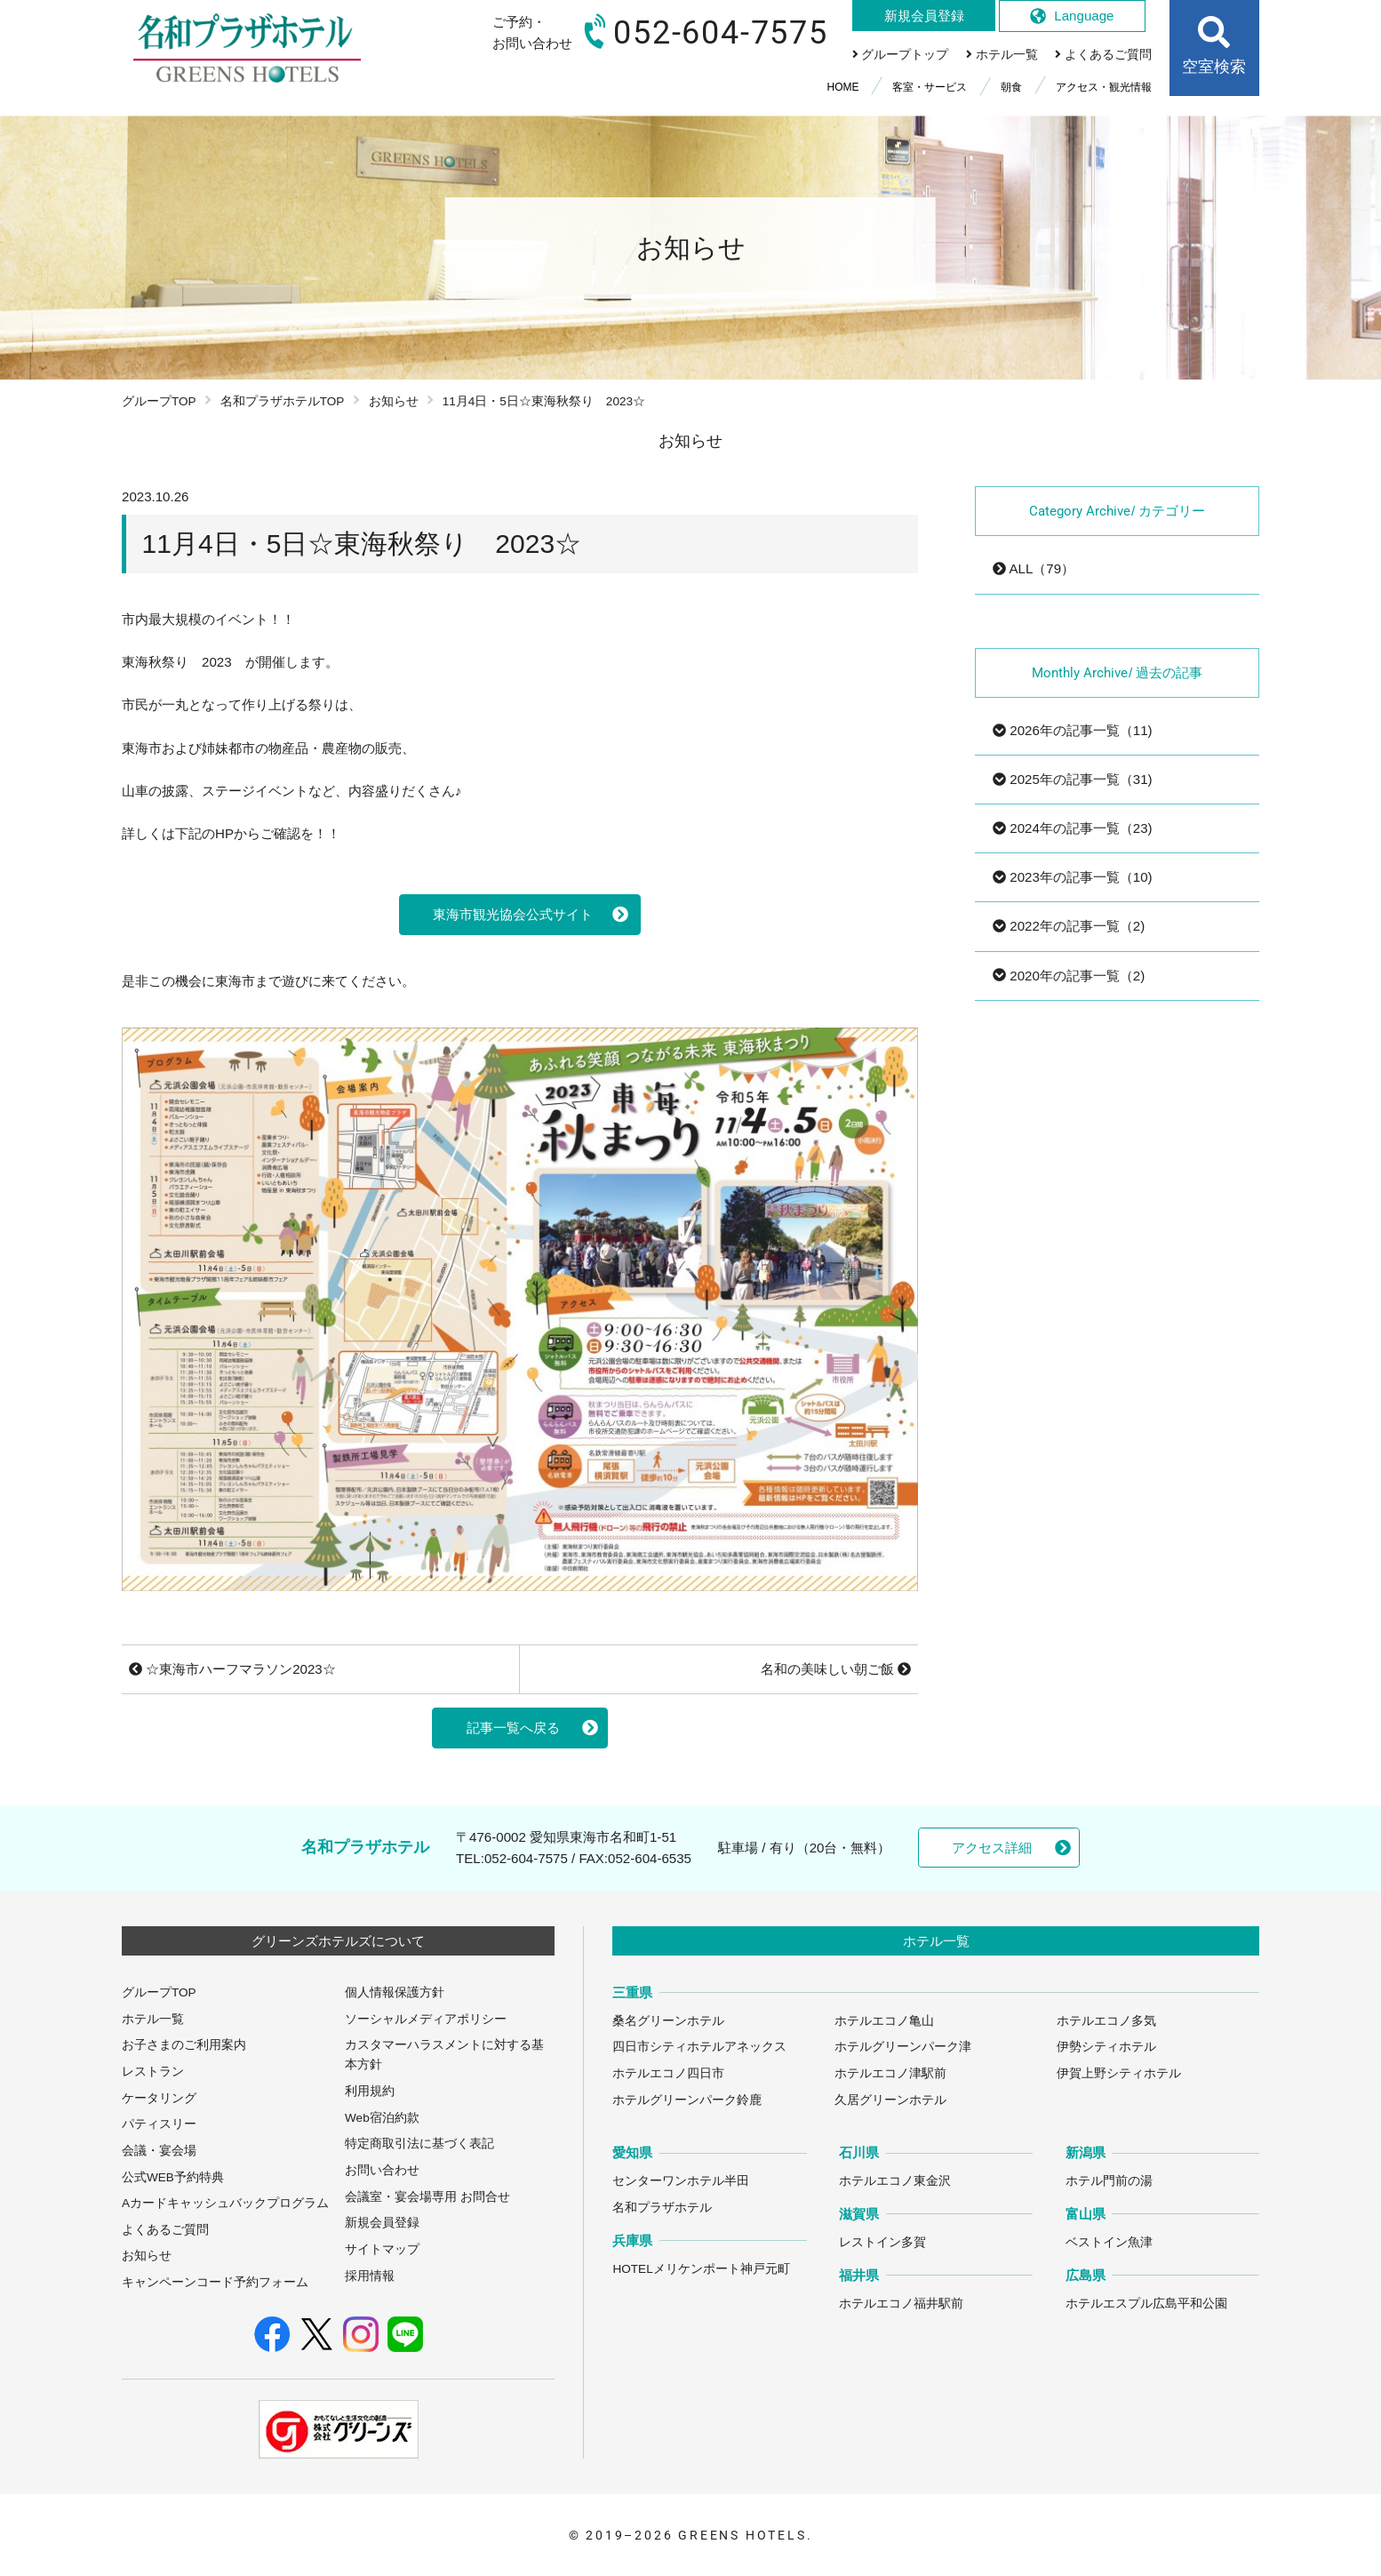 Image resolution: width=1381 pixels, height=2576 pixels. What do you see at coordinates (1106, 2046) in the screenshot?
I see `伊勢シティホテル` at bounding box center [1106, 2046].